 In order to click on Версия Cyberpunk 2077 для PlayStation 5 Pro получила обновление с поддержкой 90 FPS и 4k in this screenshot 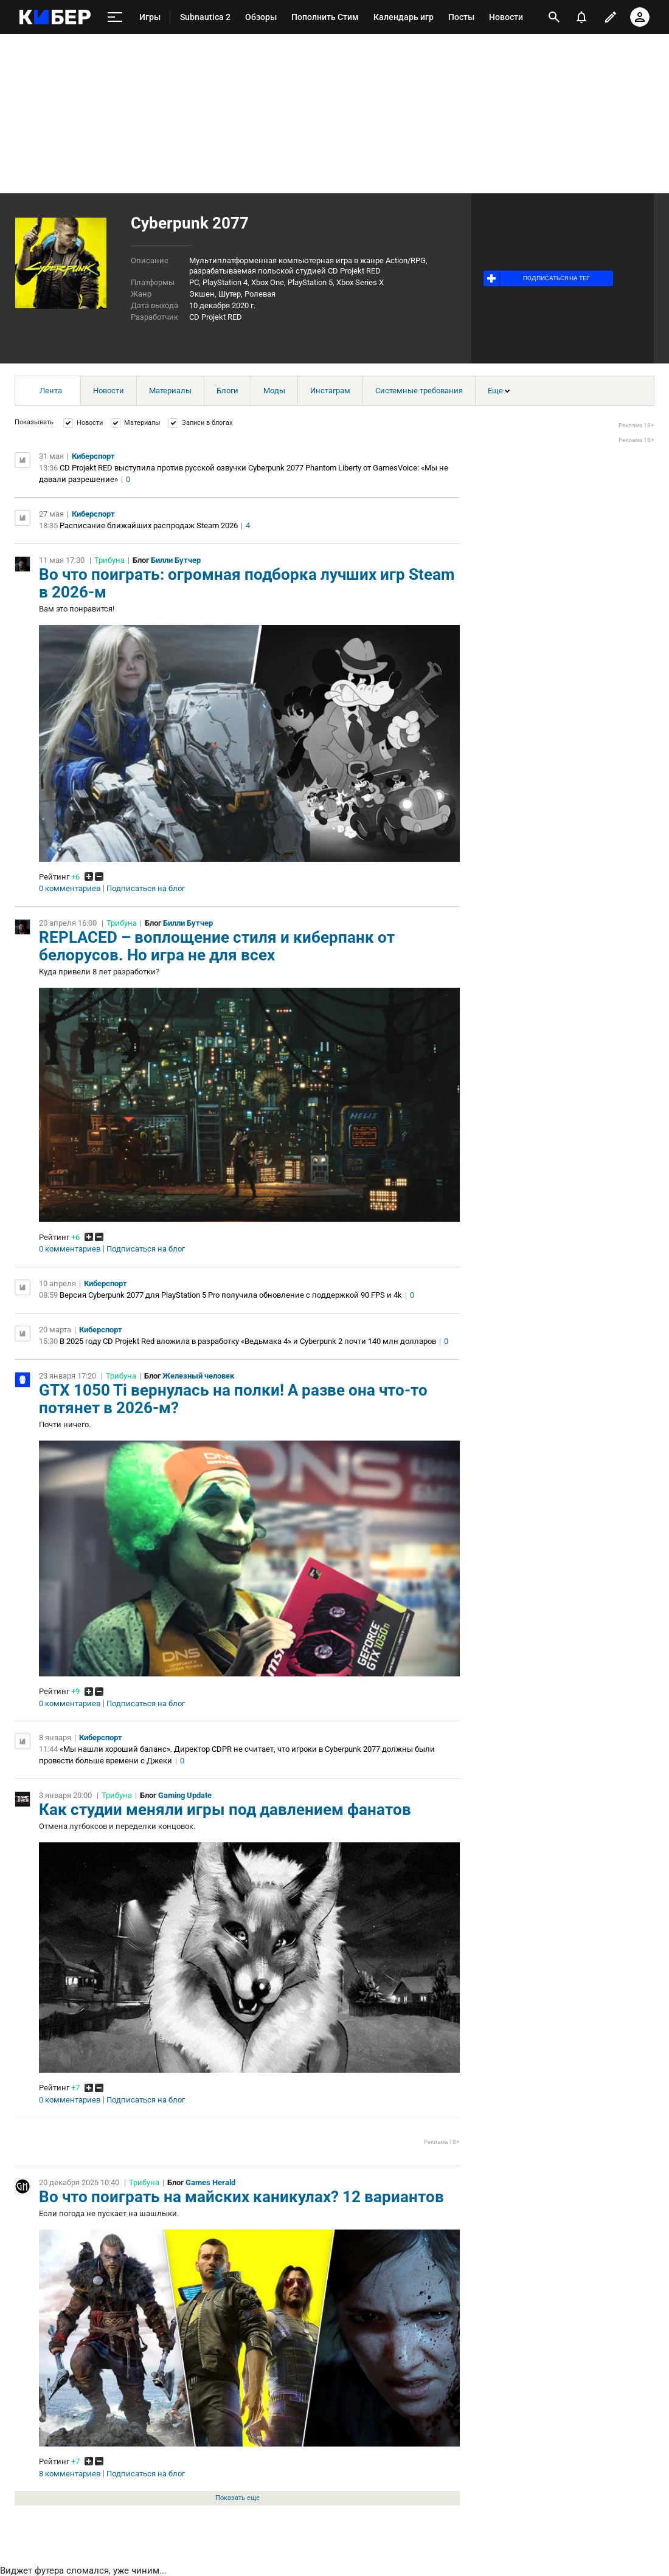, I will do `click(231, 1295)`.